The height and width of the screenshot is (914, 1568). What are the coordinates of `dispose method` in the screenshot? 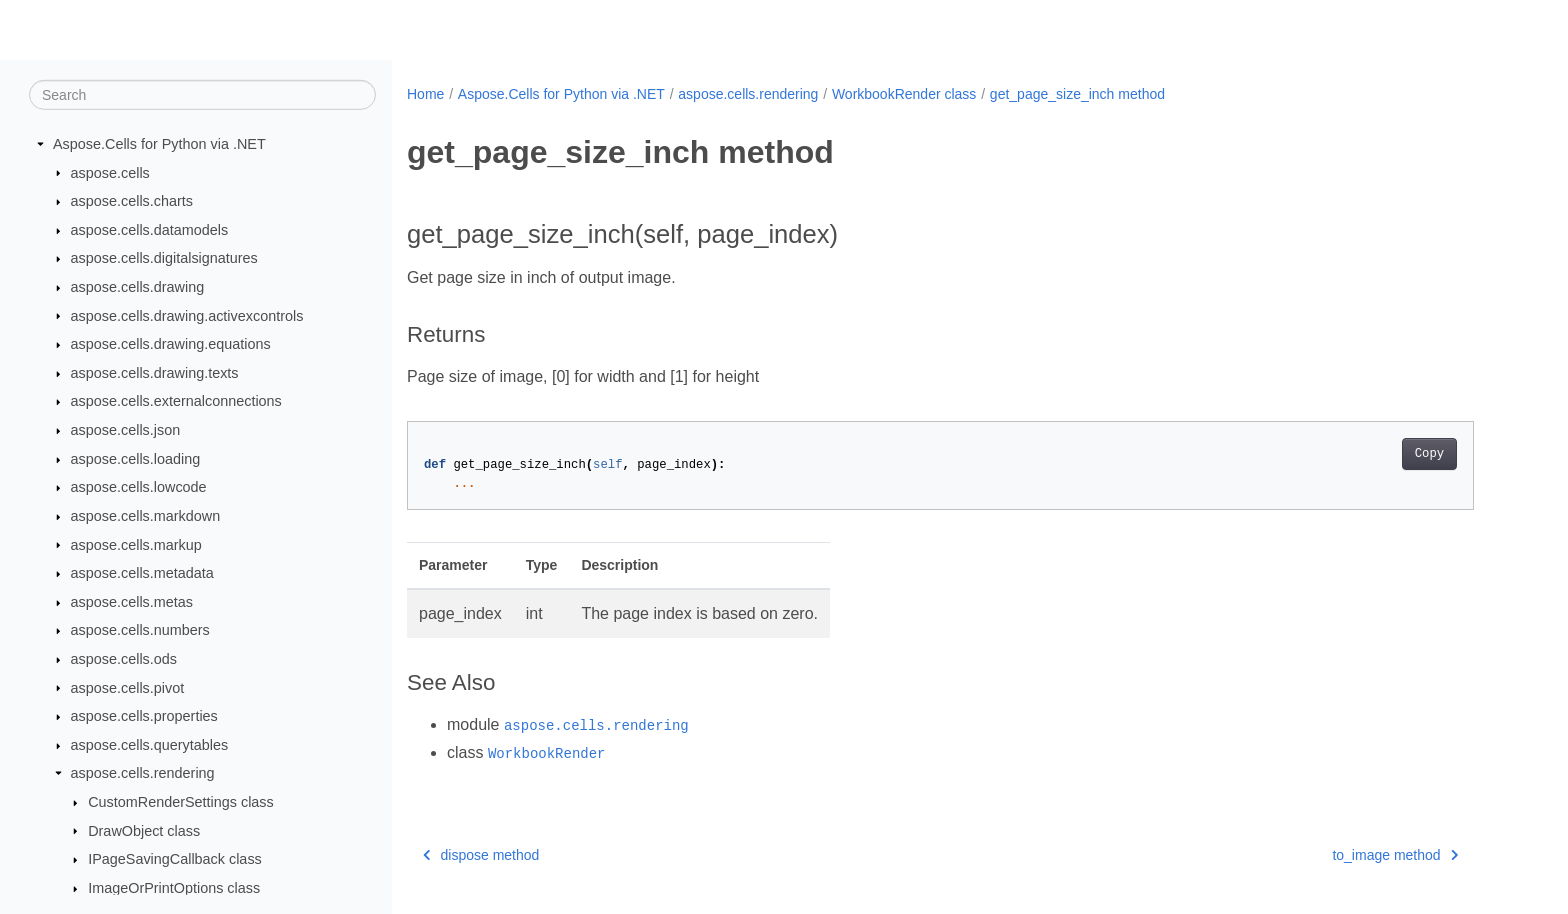 It's located at (481, 855).